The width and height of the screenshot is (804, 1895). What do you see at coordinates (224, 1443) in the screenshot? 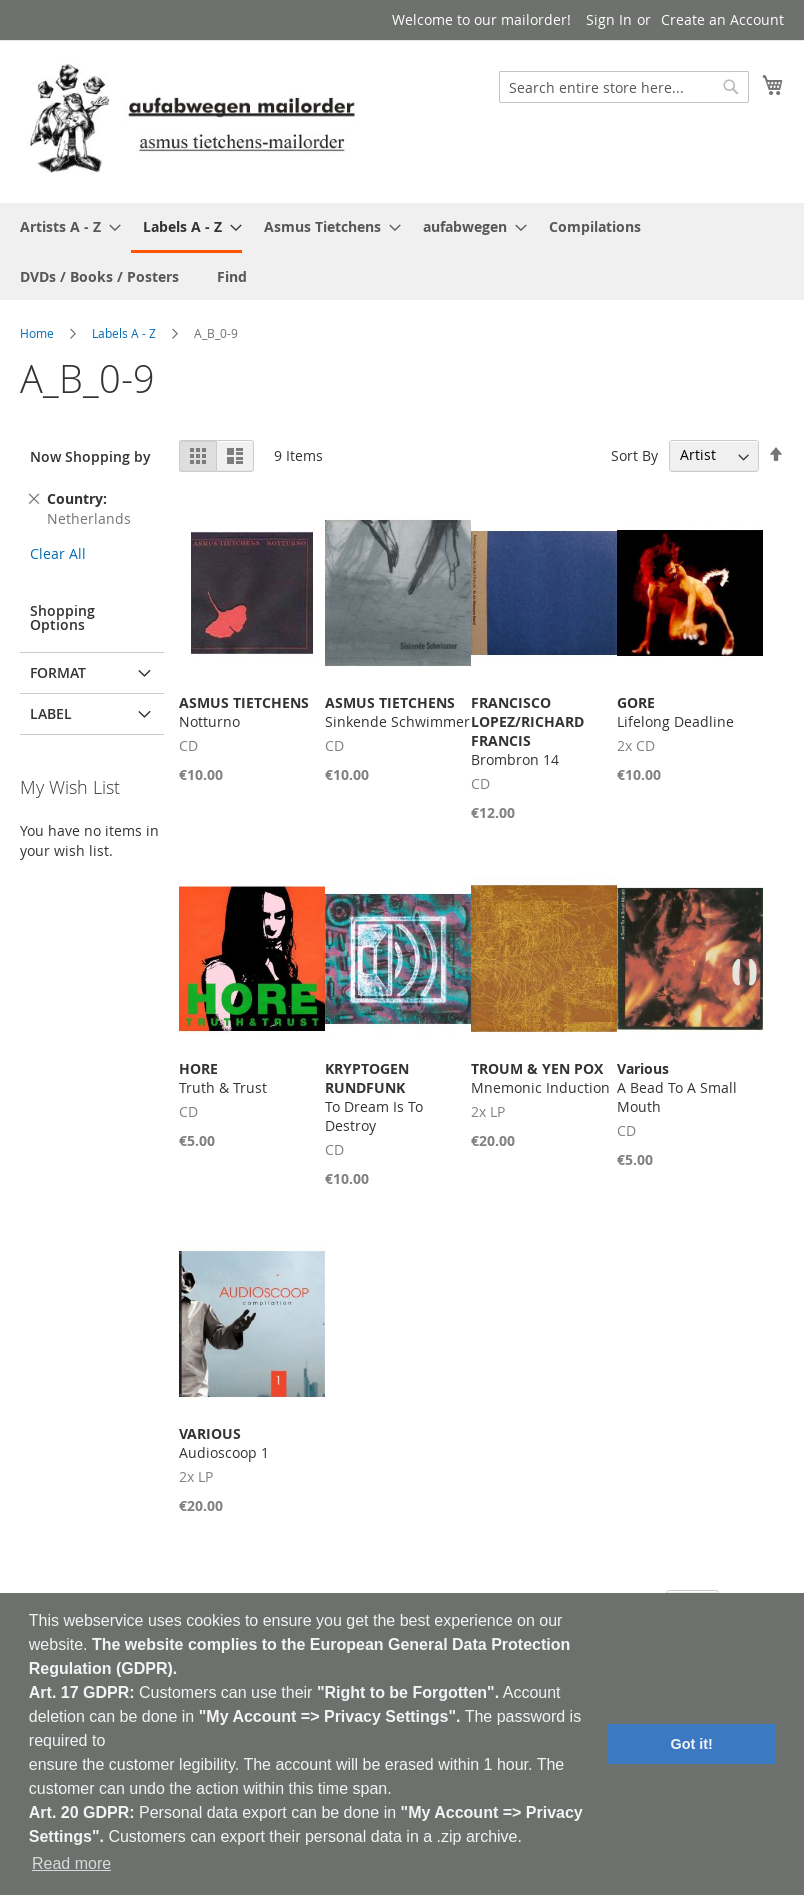
I see `Audioscoop 1` at bounding box center [224, 1443].